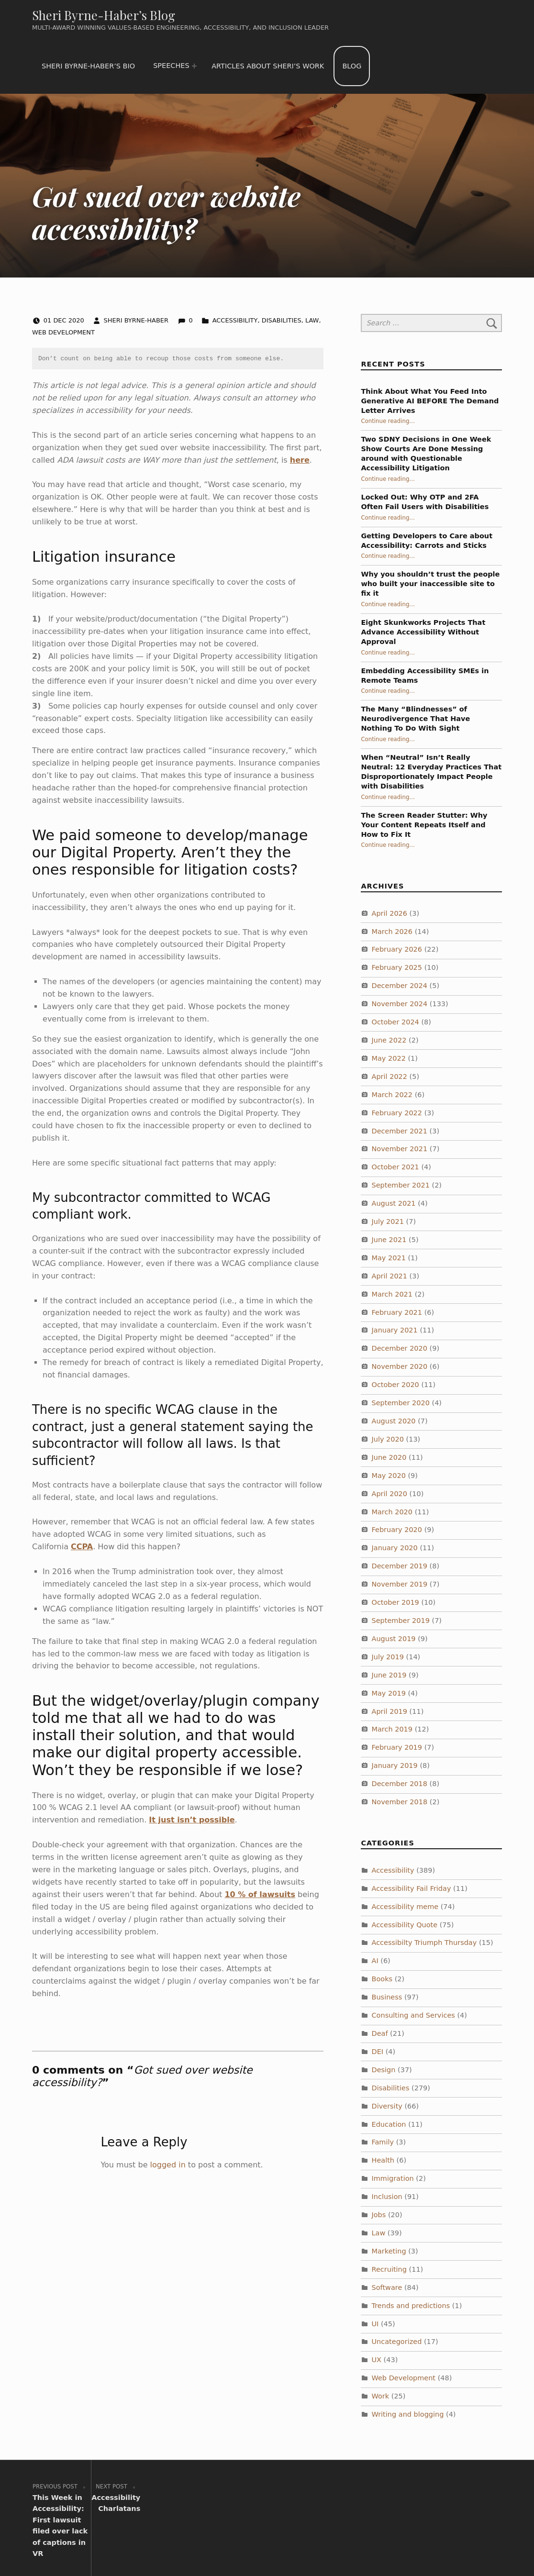 The height and width of the screenshot is (2576, 534). Describe the element at coordinates (415, 718) in the screenshot. I see `The Many “Blindnesses” of Neurodivergence That Have Nothing To Do With Sight` at that location.